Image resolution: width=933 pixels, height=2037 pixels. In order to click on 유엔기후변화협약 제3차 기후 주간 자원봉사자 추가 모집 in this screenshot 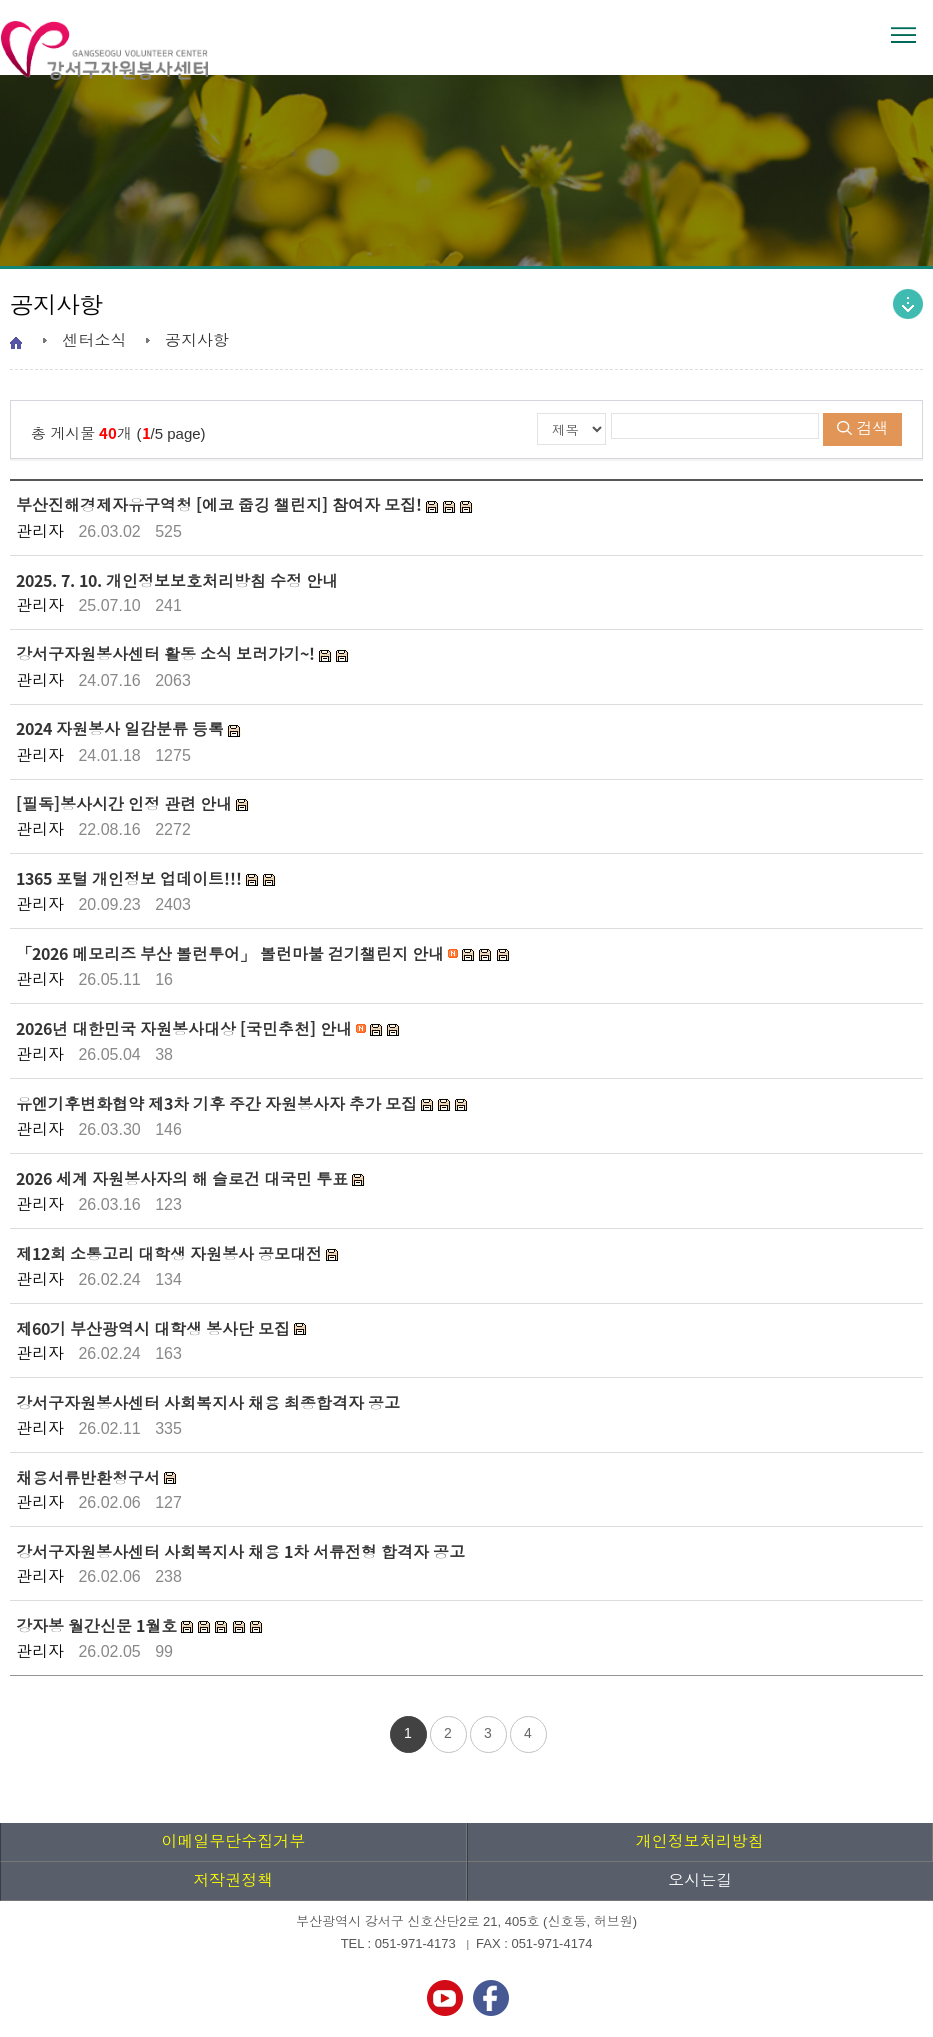, I will do `click(218, 1103)`.